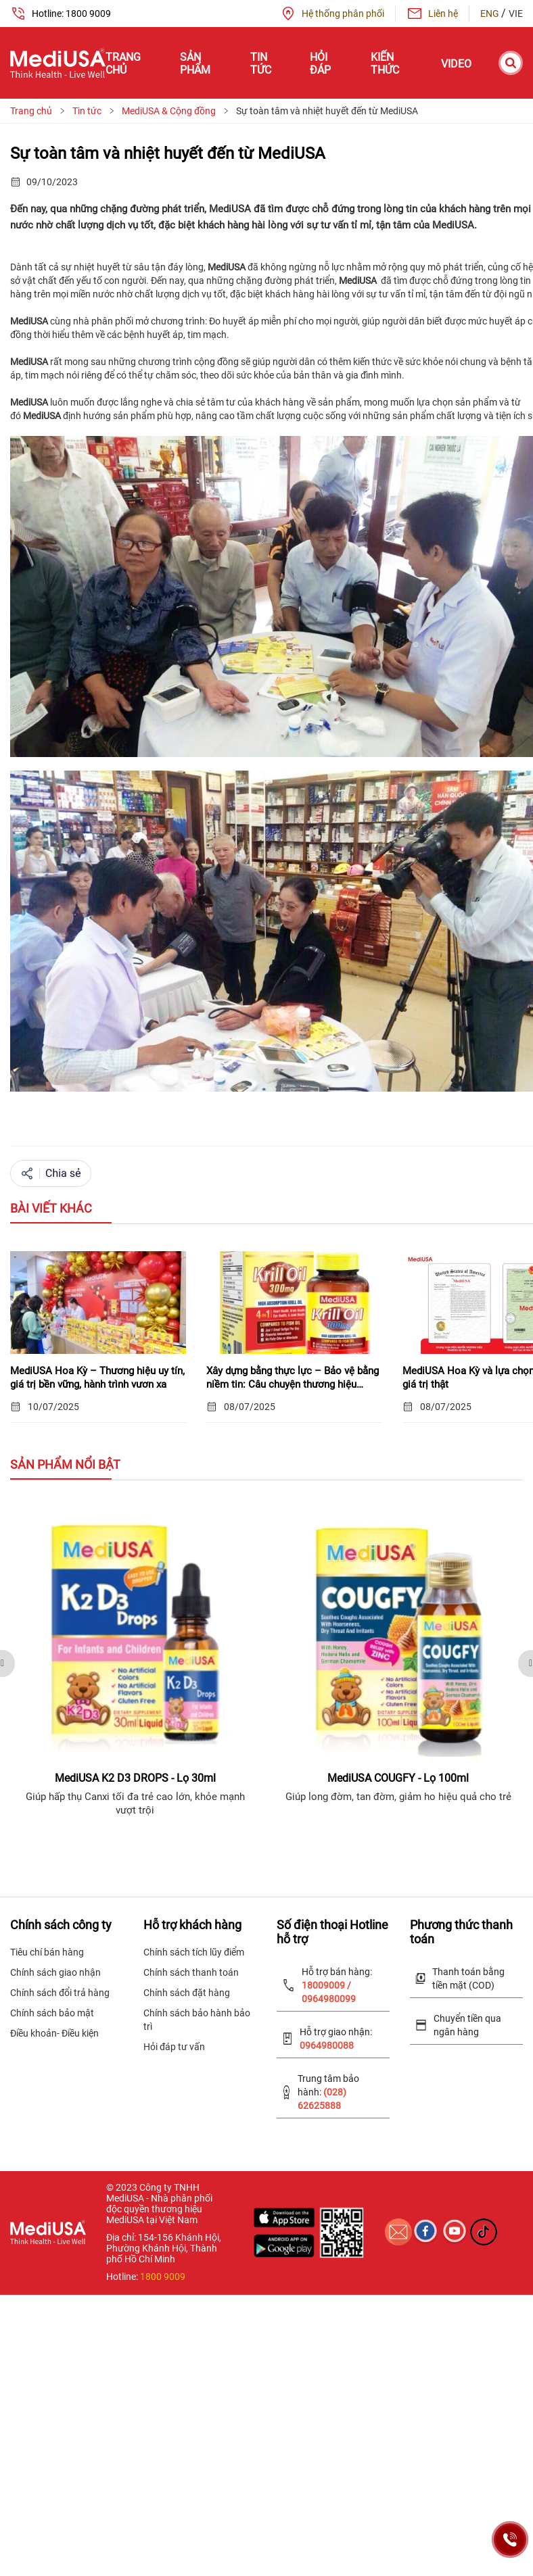 Image resolution: width=533 pixels, height=2576 pixels. Describe the element at coordinates (456, 63) in the screenshot. I see `Video` at that location.